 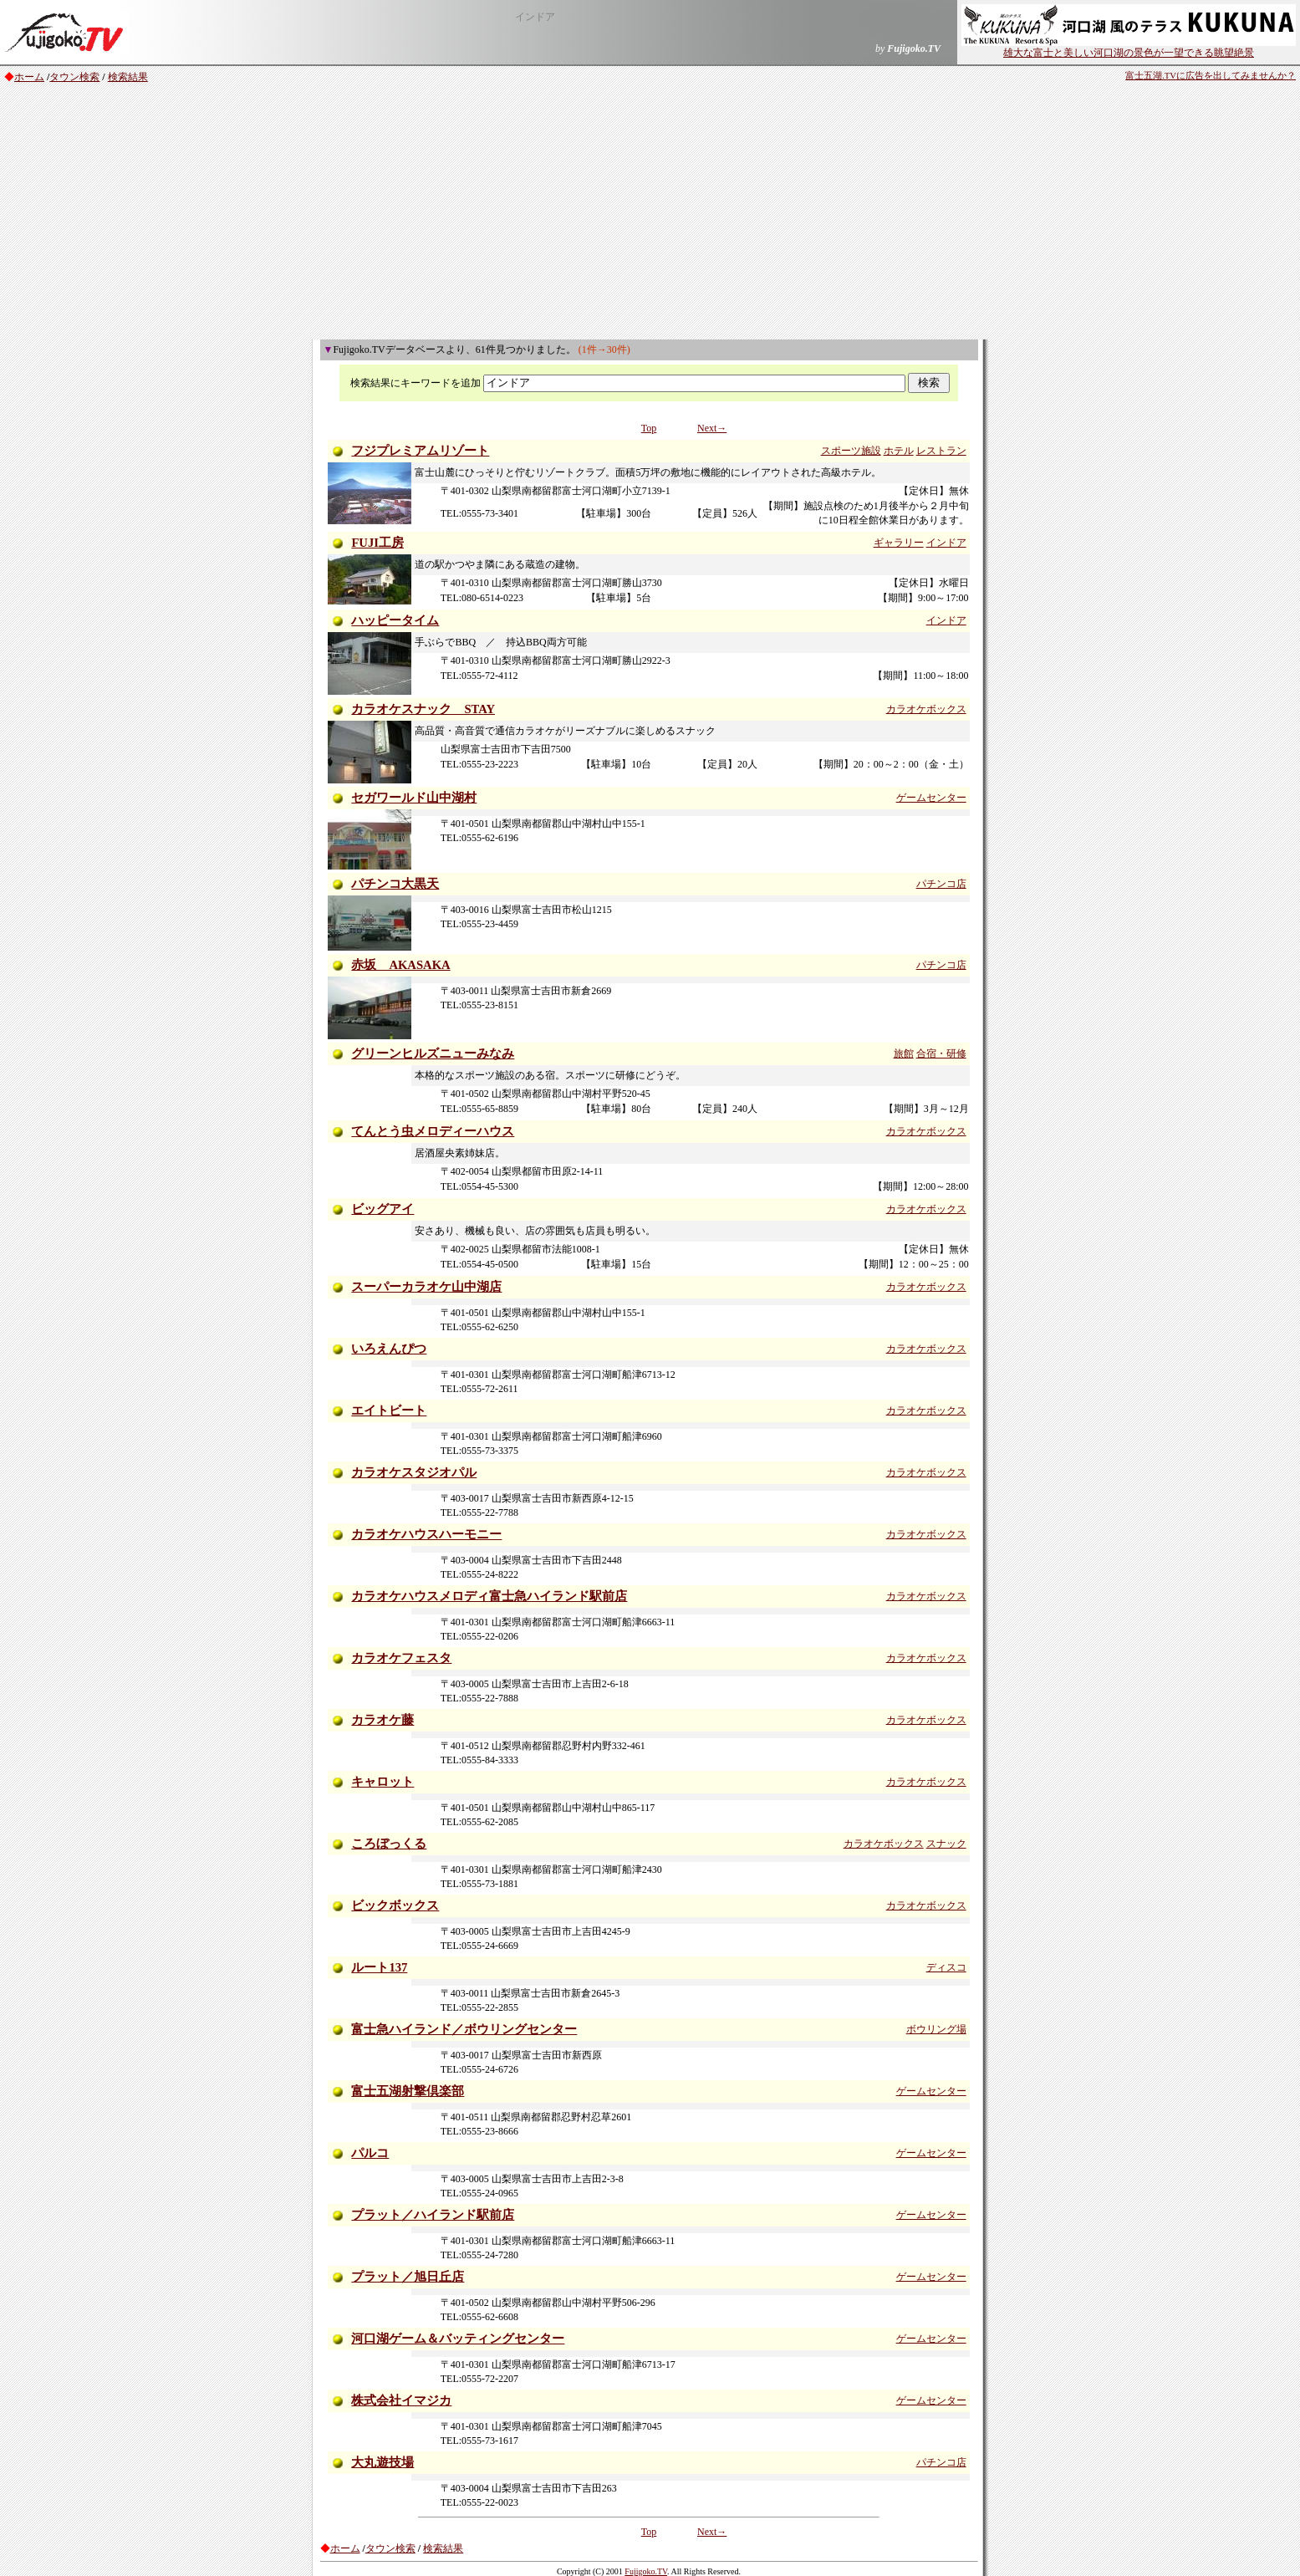 What do you see at coordinates (432, 1131) in the screenshot?
I see `てんとう虫メロディーハウス` at bounding box center [432, 1131].